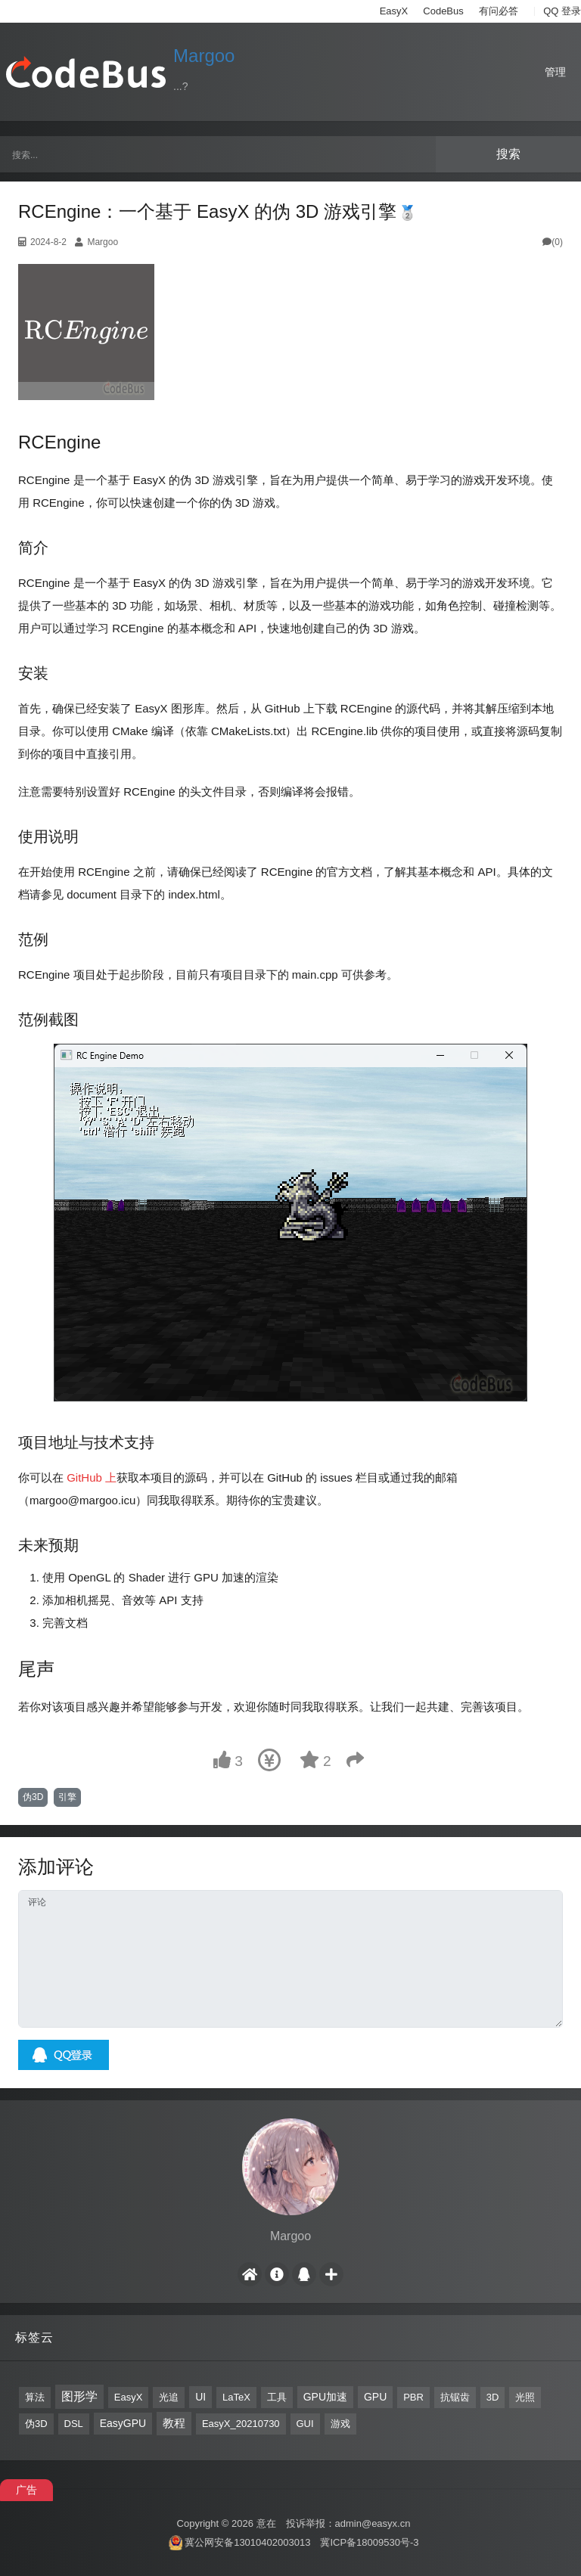 This screenshot has width=581, height=2576. Describe the element at coordinates (369, 2542) in the screenshot. I see `冀ICP备18009530号-3` at that location.